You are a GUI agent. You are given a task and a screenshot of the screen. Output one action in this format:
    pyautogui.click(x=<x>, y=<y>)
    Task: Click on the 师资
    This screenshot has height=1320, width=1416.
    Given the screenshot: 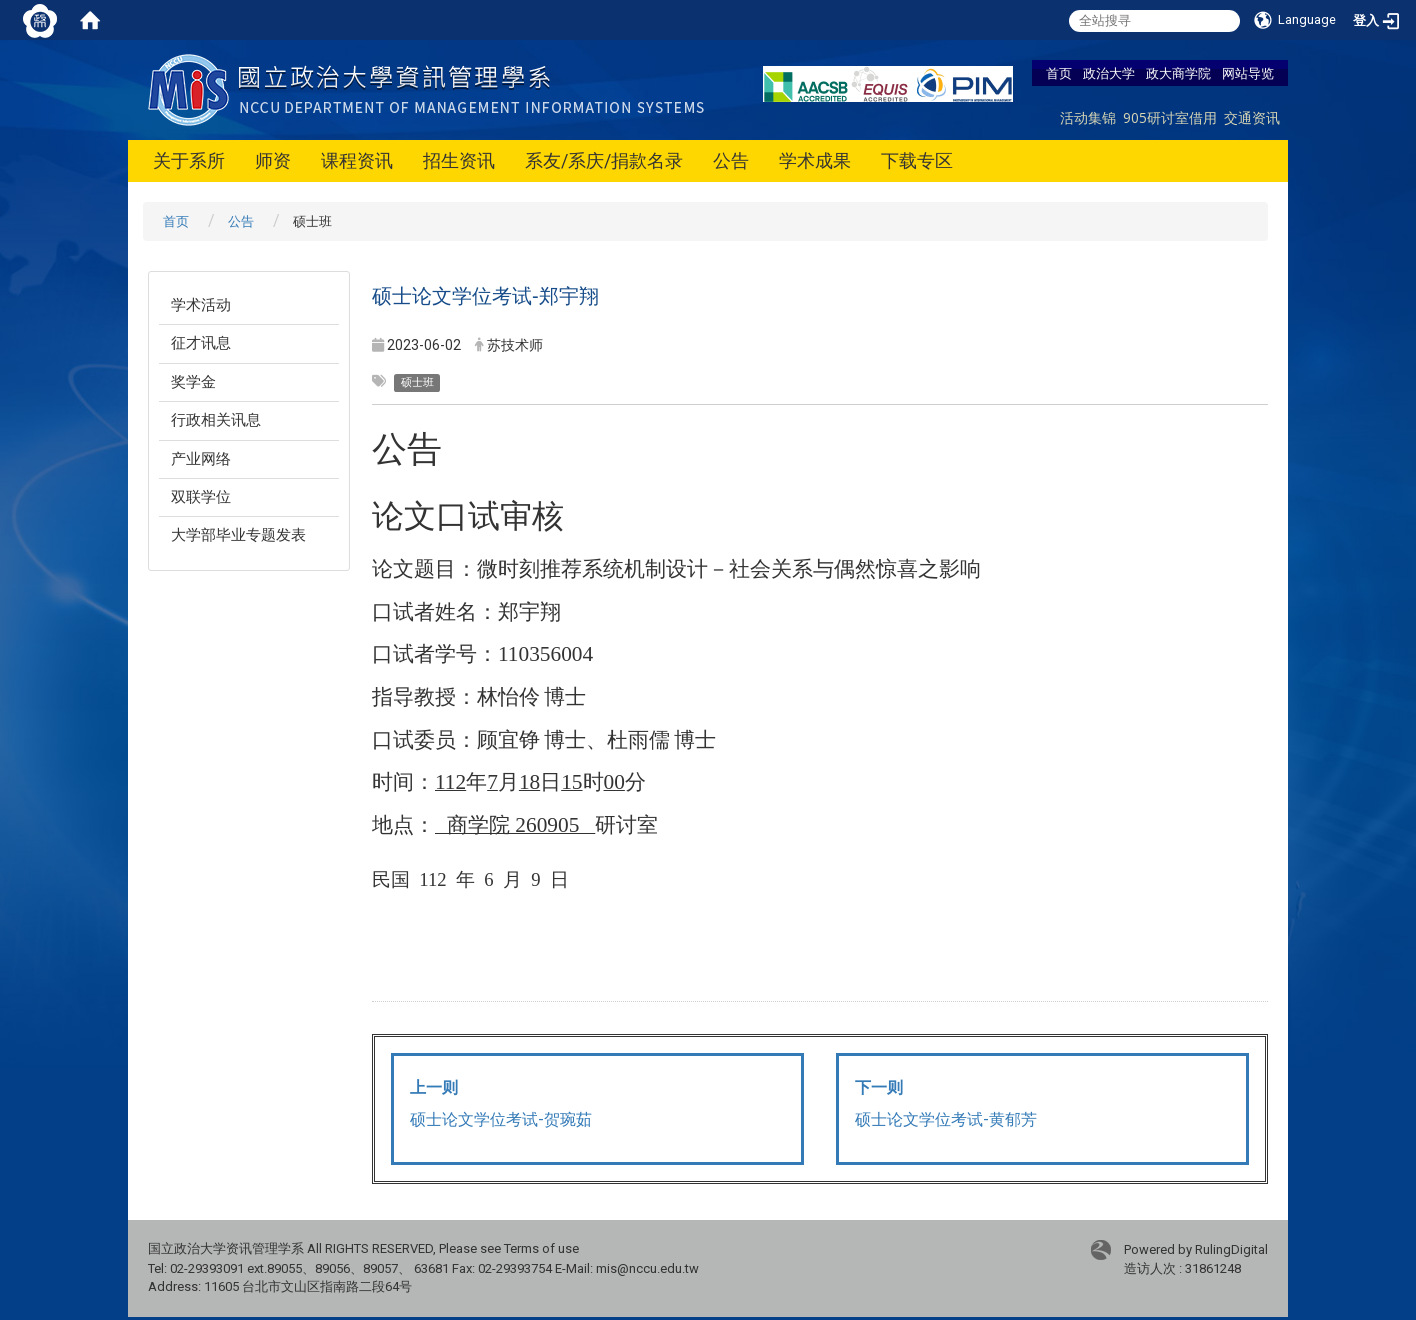 What is the action you would take?
    pyautogui.click(x=273, y=160)
    